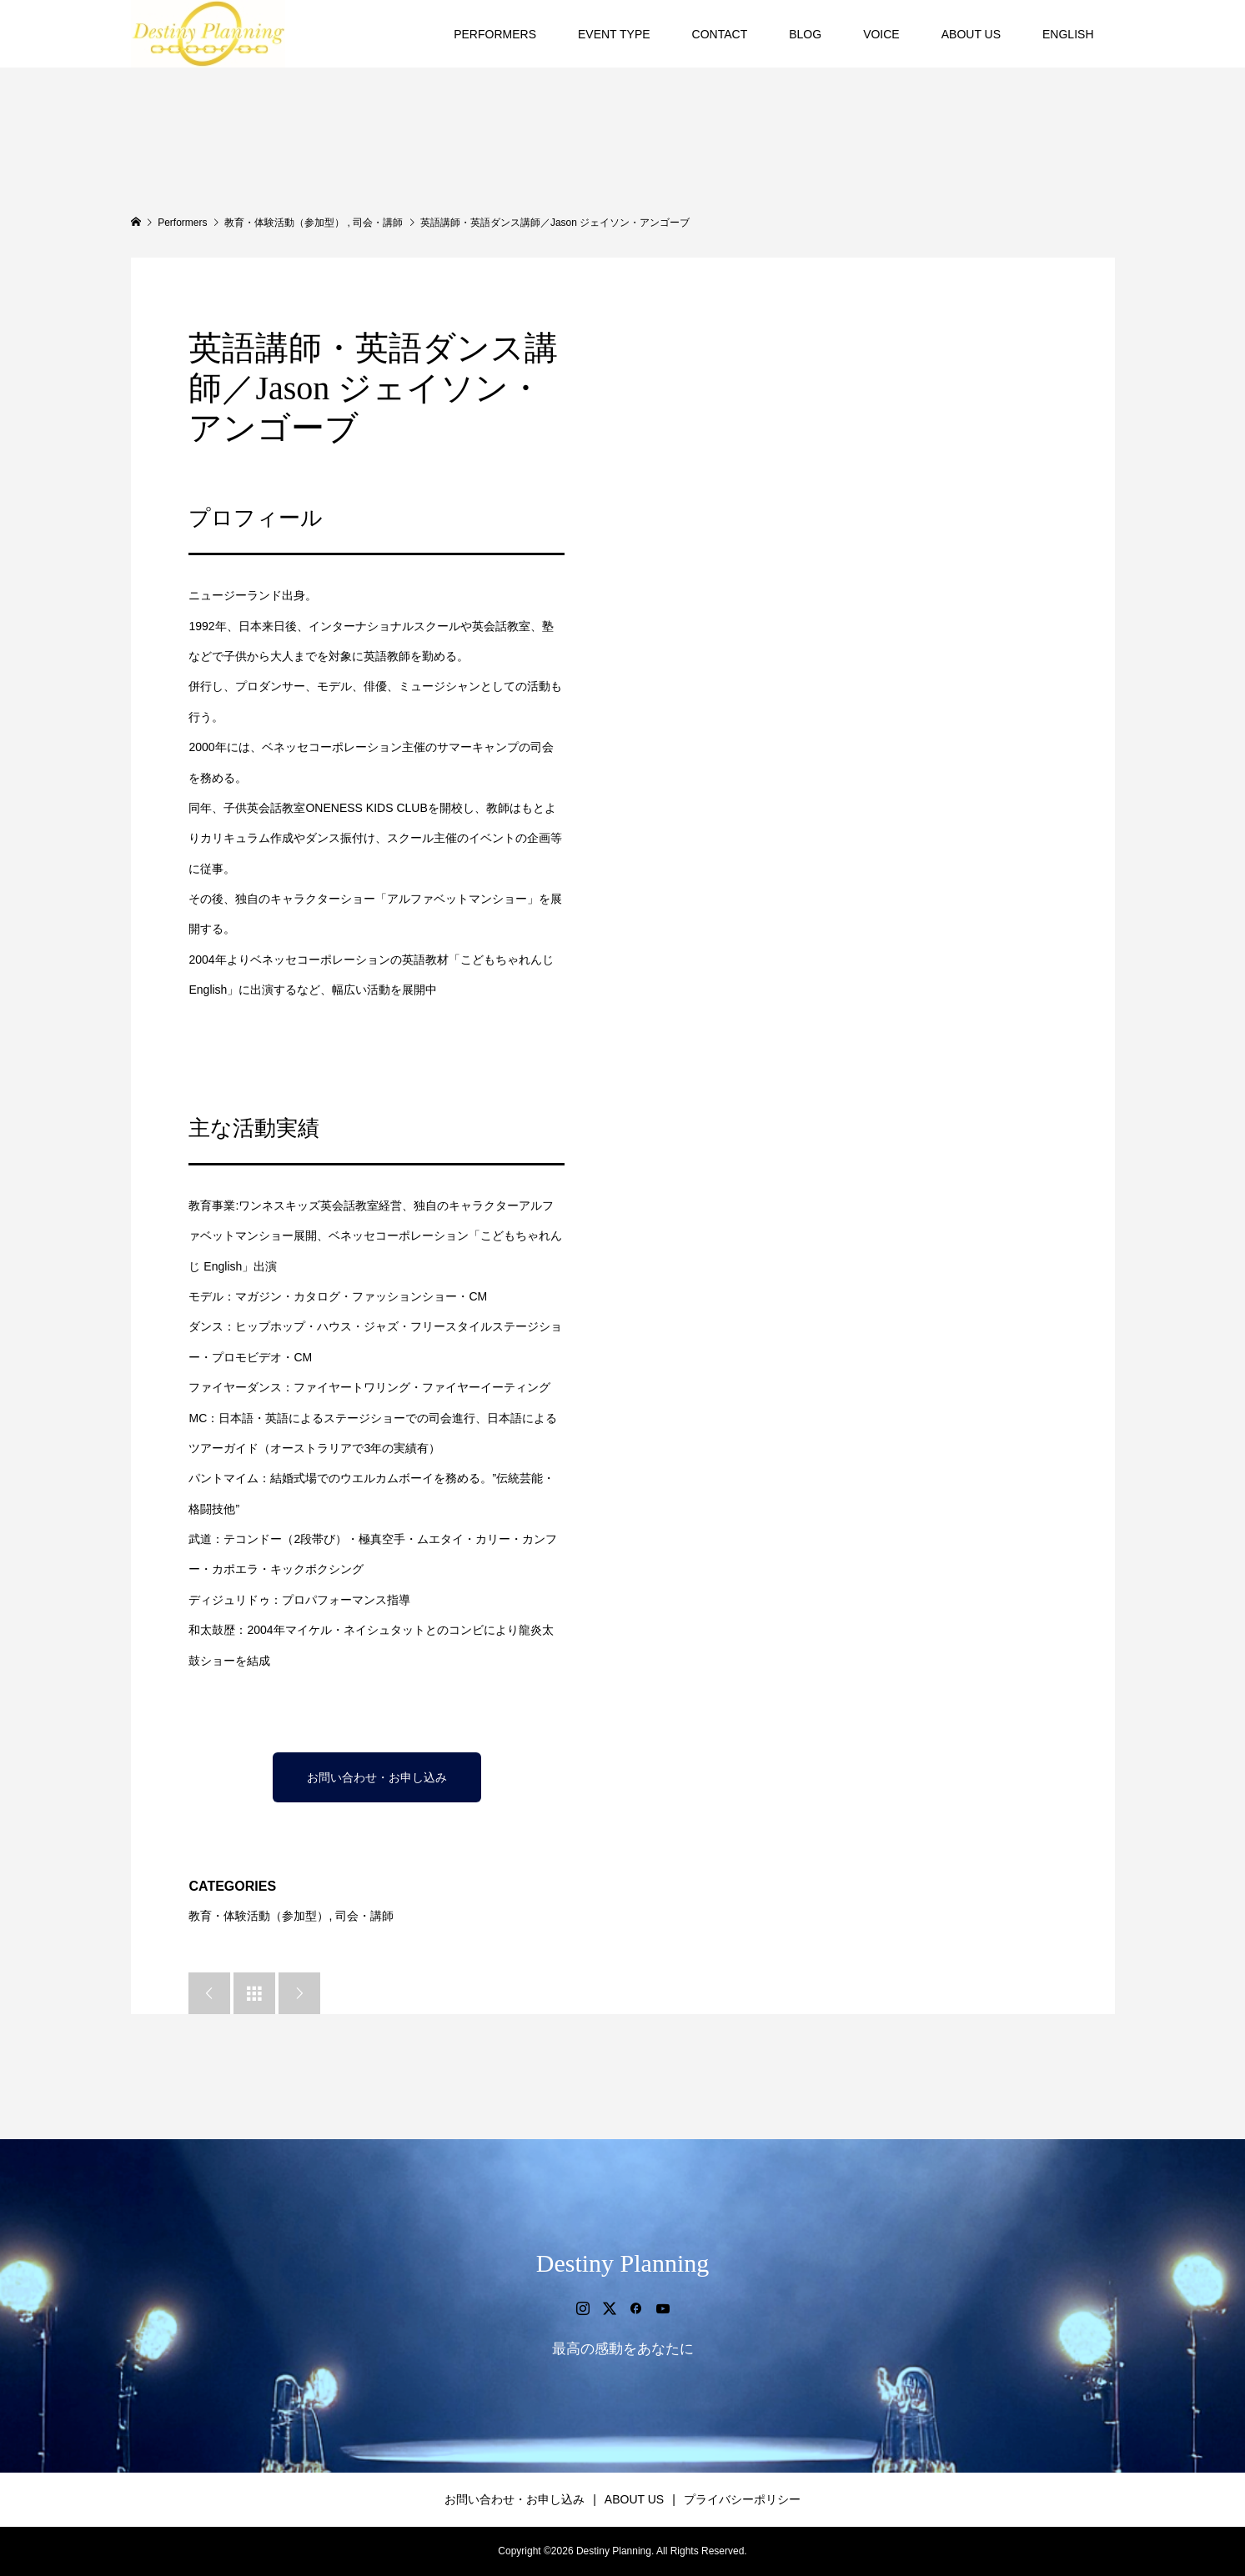 Image resolution: width=1245 pixels, height=2576 pixels. I want to click on お問い合わせ・お申し込み, so click(377, 1777).